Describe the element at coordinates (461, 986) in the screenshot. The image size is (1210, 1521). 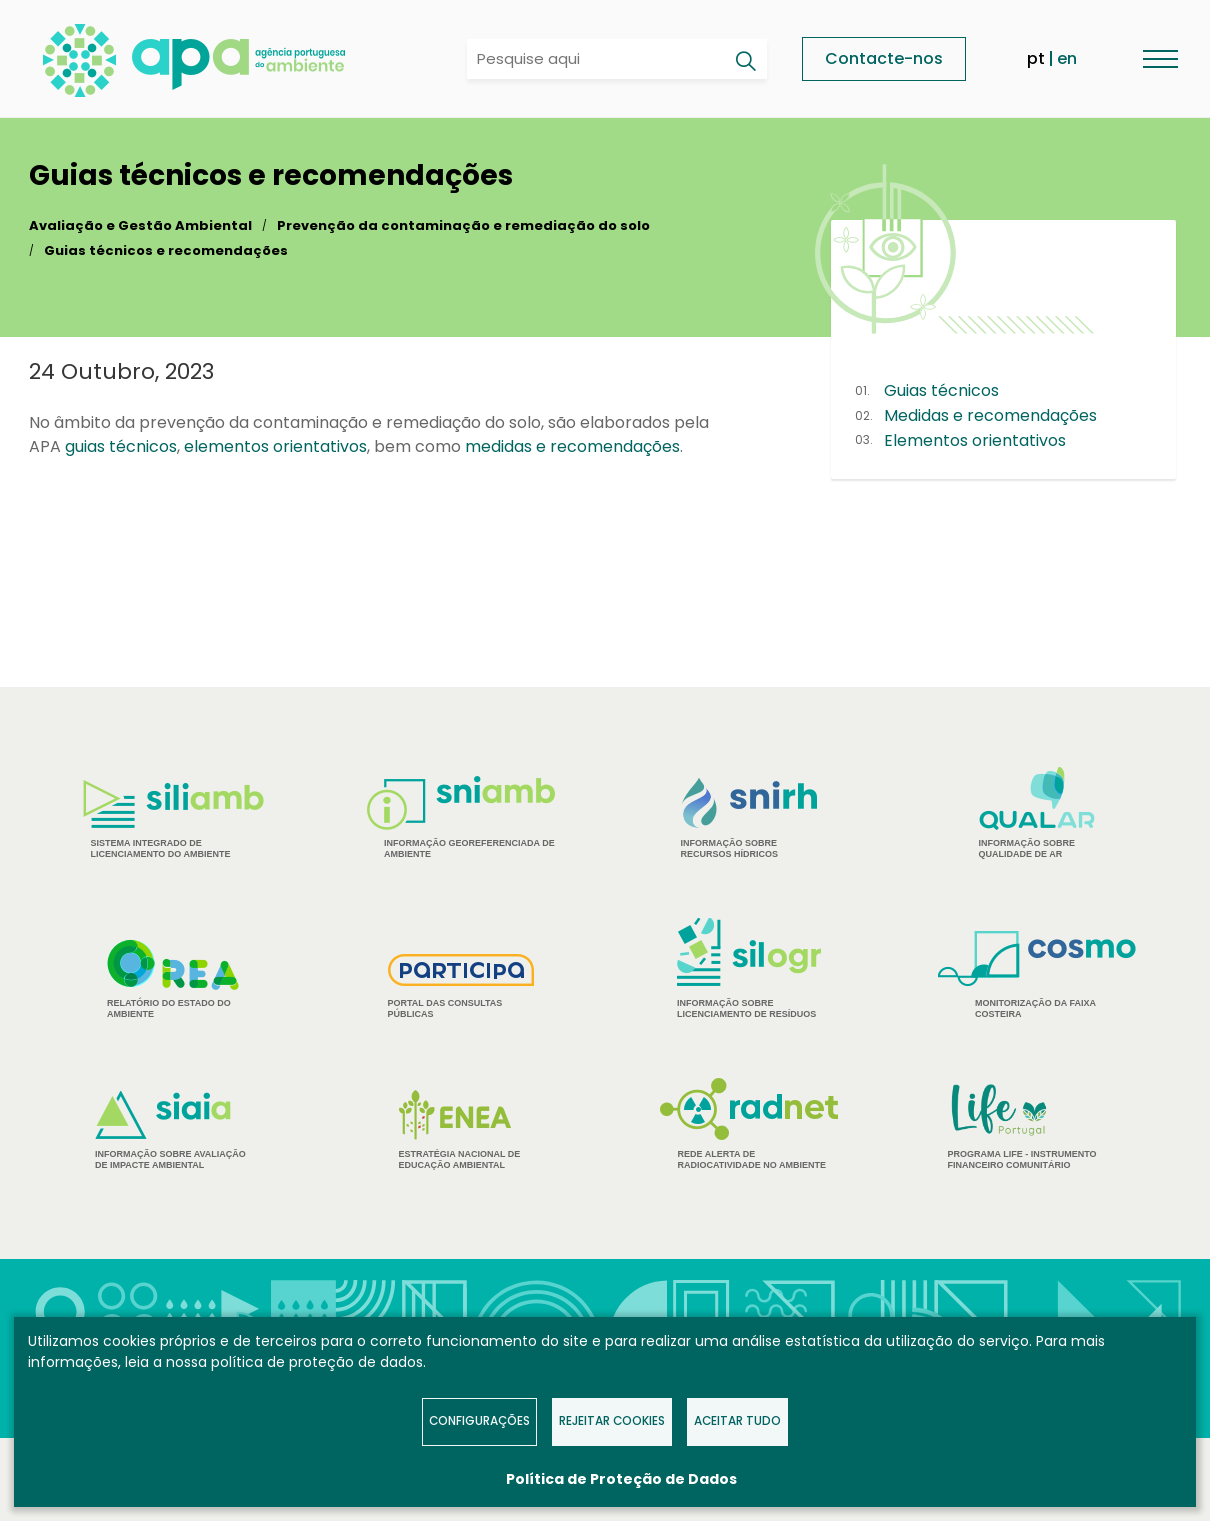
I see `Portal das Consultas Públicas` at that location.